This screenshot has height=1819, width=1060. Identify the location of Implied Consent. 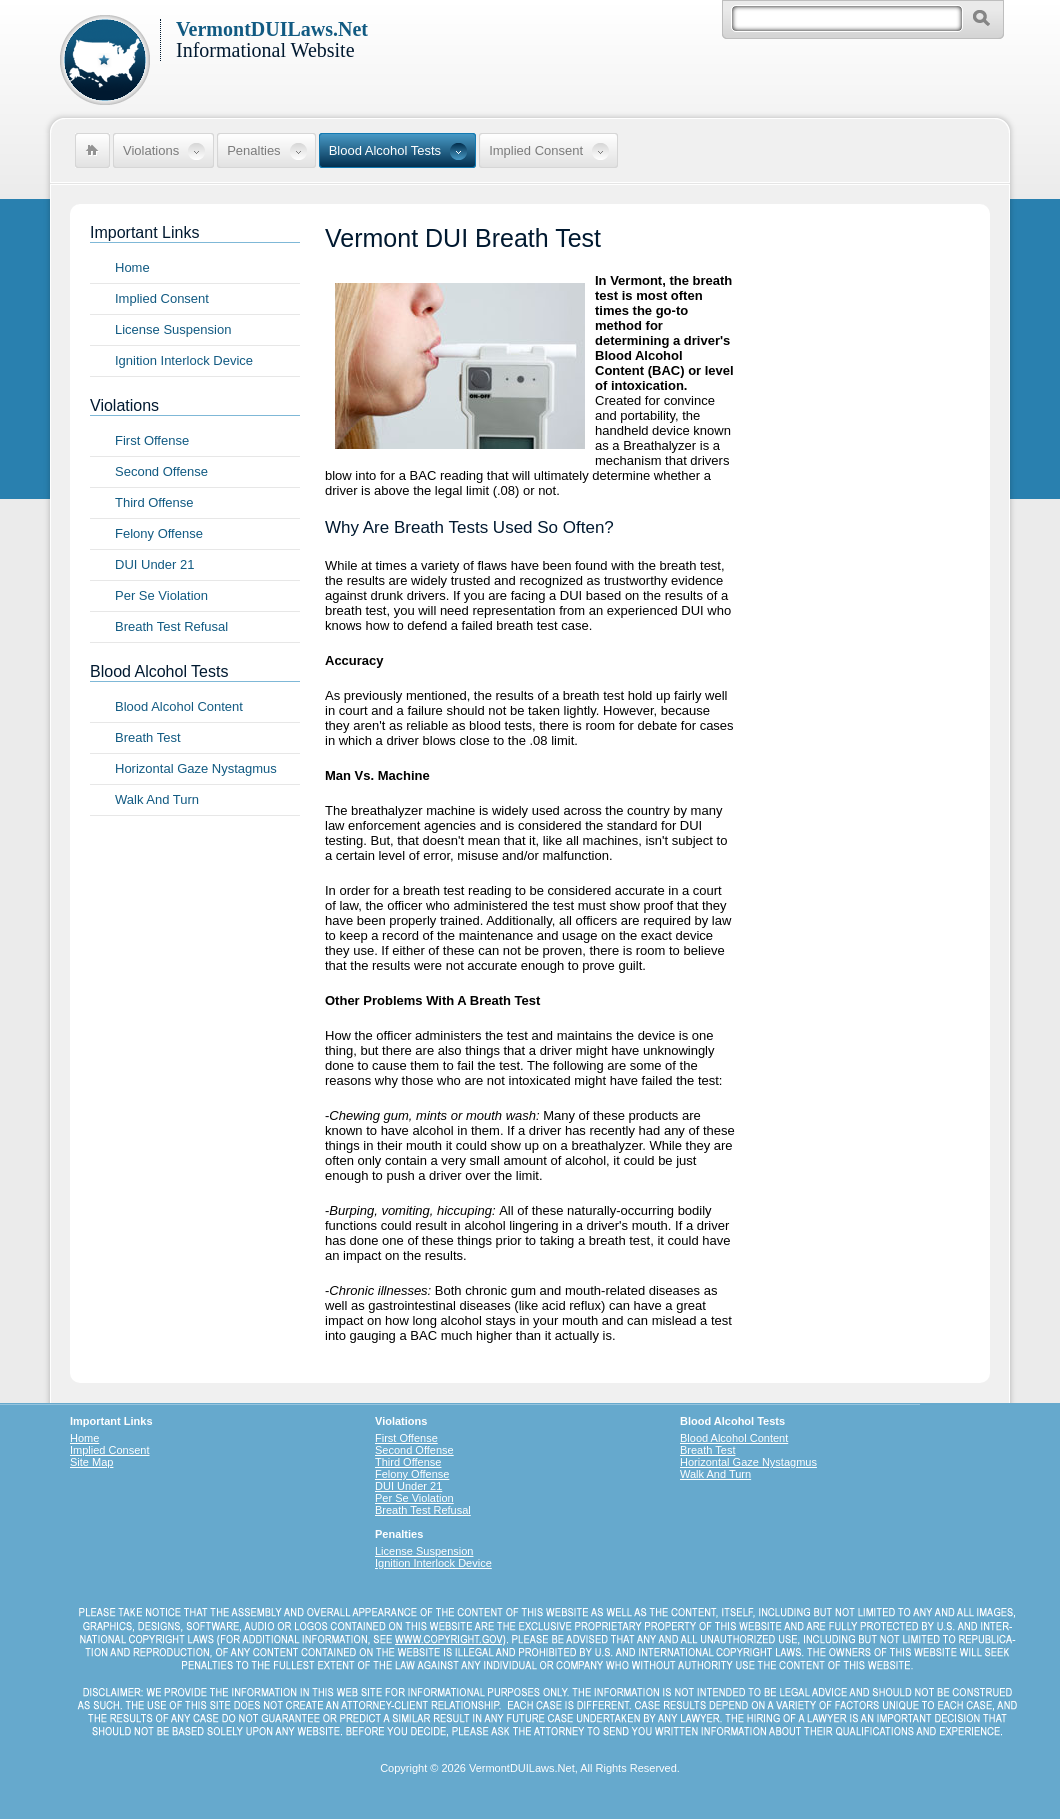
(162, 298).